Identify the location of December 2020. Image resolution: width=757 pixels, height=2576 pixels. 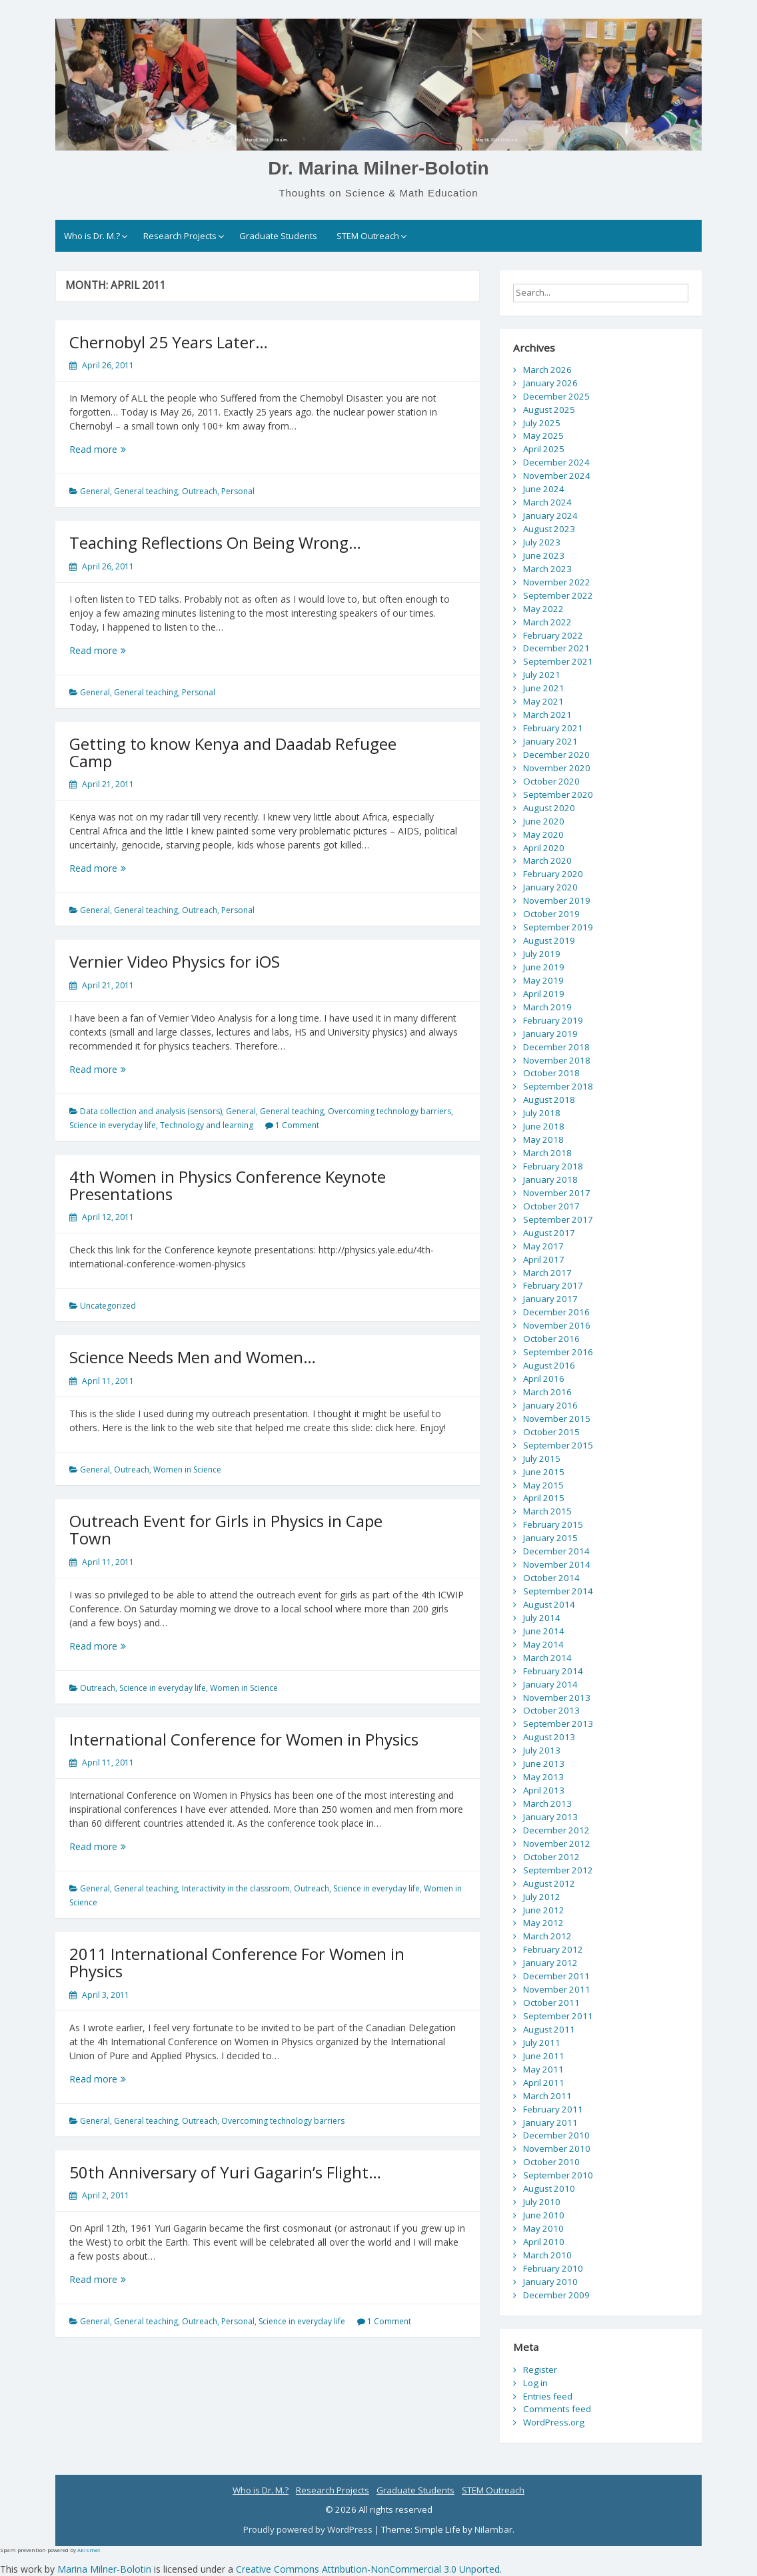
(556, 755).